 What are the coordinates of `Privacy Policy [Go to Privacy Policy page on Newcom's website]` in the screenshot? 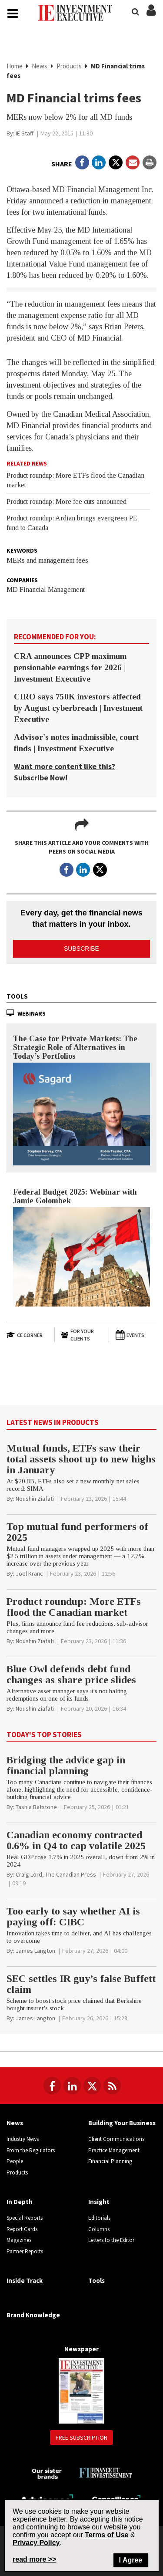 It's located at (36, 2542).